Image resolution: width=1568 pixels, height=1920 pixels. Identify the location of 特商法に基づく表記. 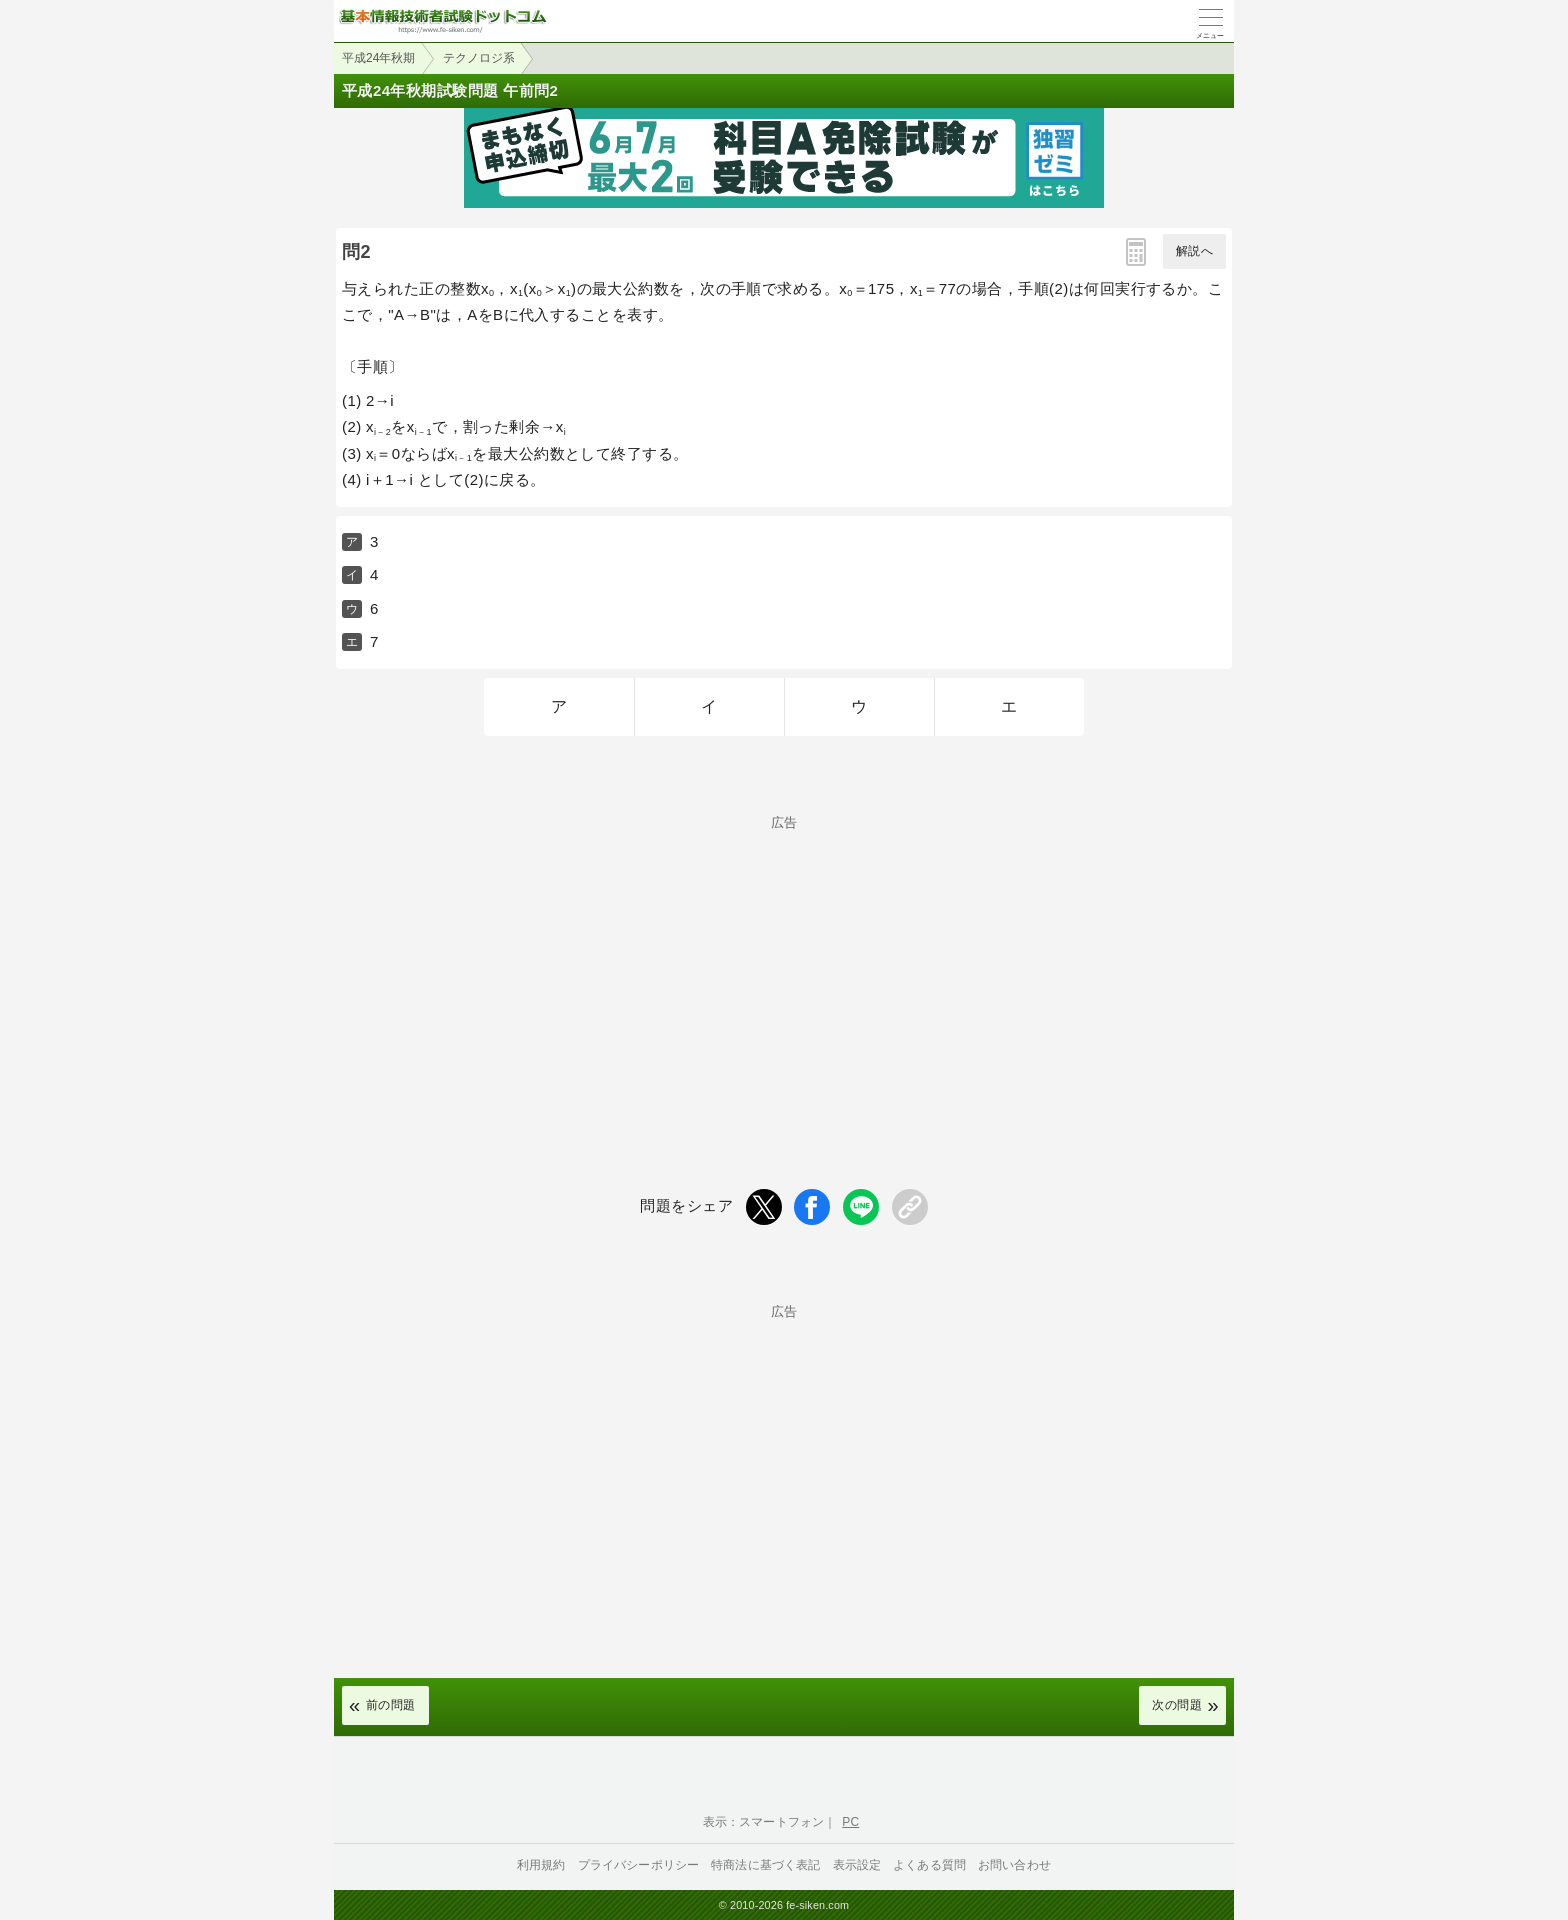
(765, 1865).